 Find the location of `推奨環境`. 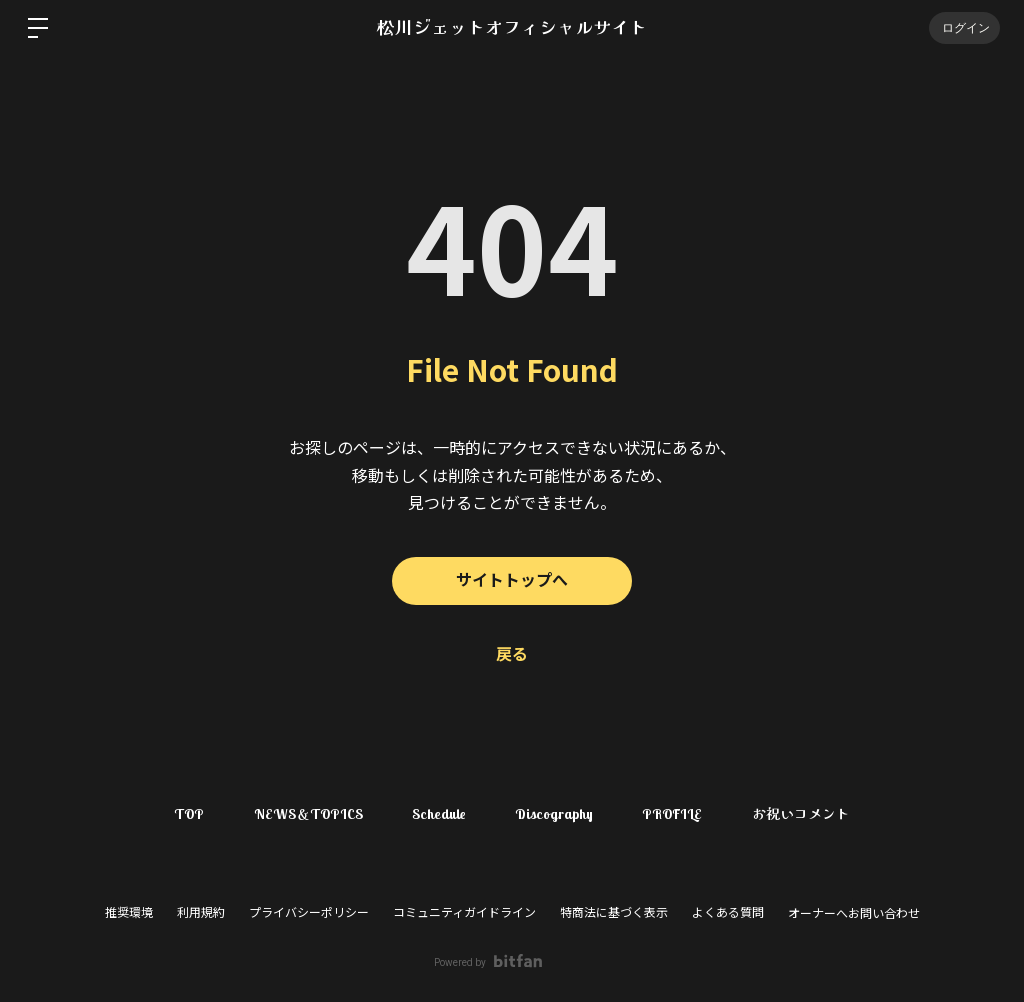

推奨環境 is located at coordinates (129, 913).